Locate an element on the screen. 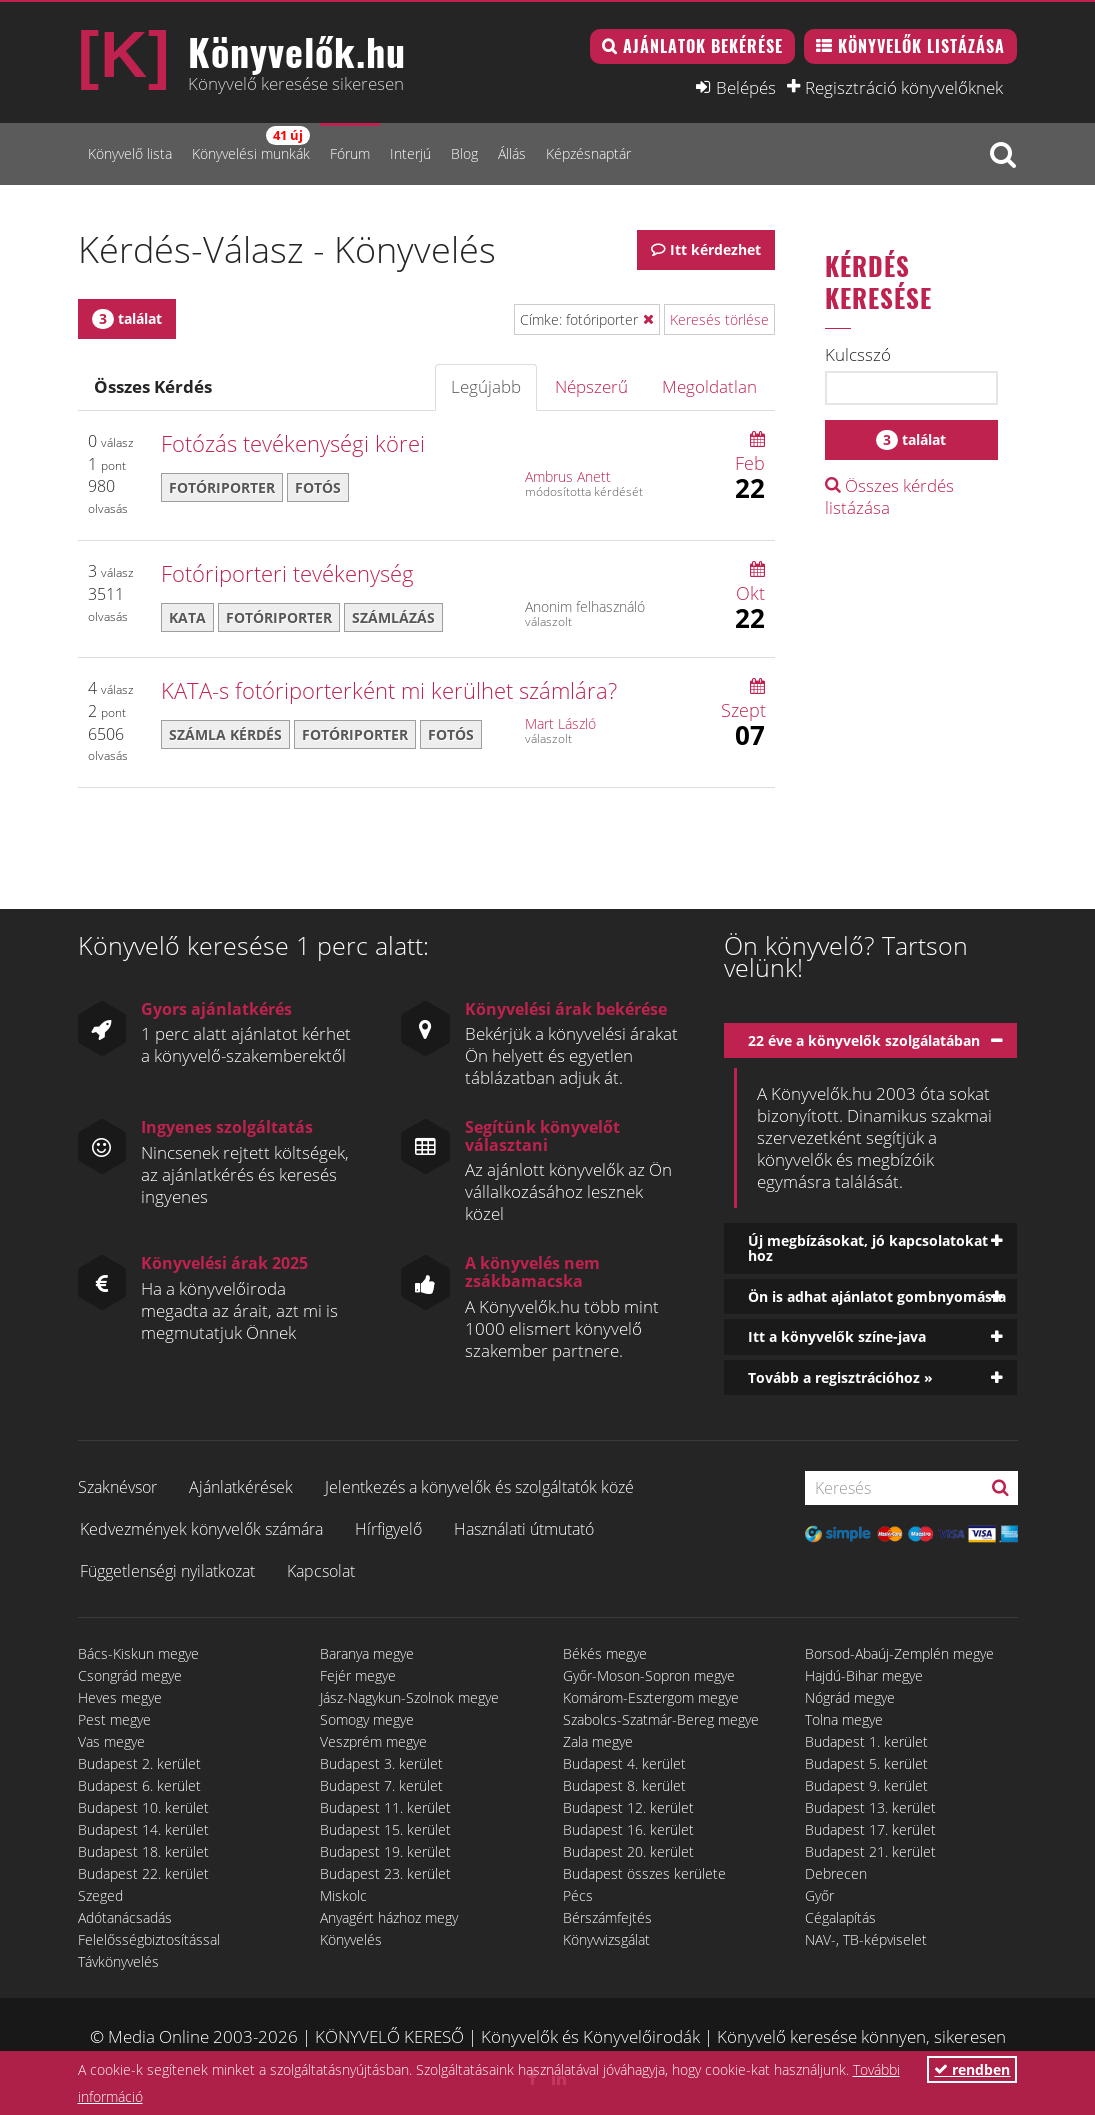 The image size is (1095, 2115). Budapest 19. kerület is located at coordinates (385, 1851).